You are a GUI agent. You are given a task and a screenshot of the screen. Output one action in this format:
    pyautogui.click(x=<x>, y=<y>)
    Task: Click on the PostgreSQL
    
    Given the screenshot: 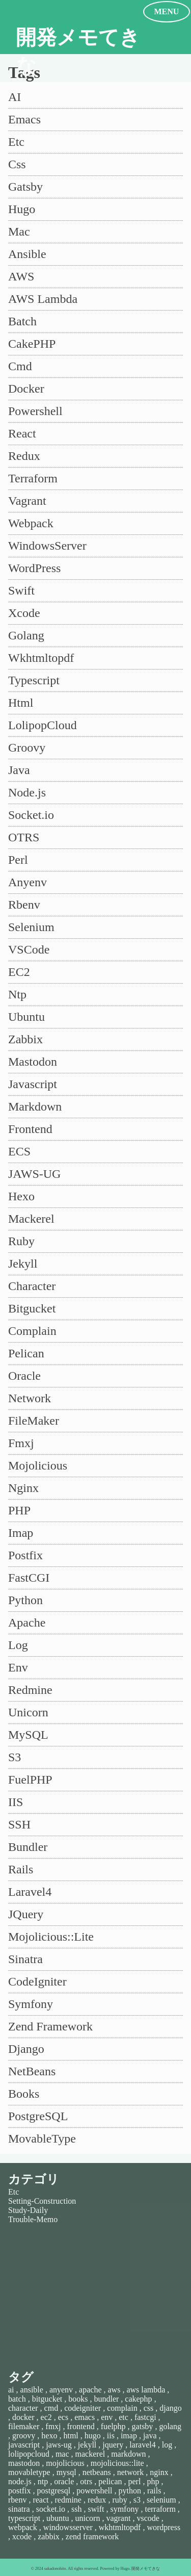 What is the action you would take?
    pyautogui.click(x=38, y=2116)
    